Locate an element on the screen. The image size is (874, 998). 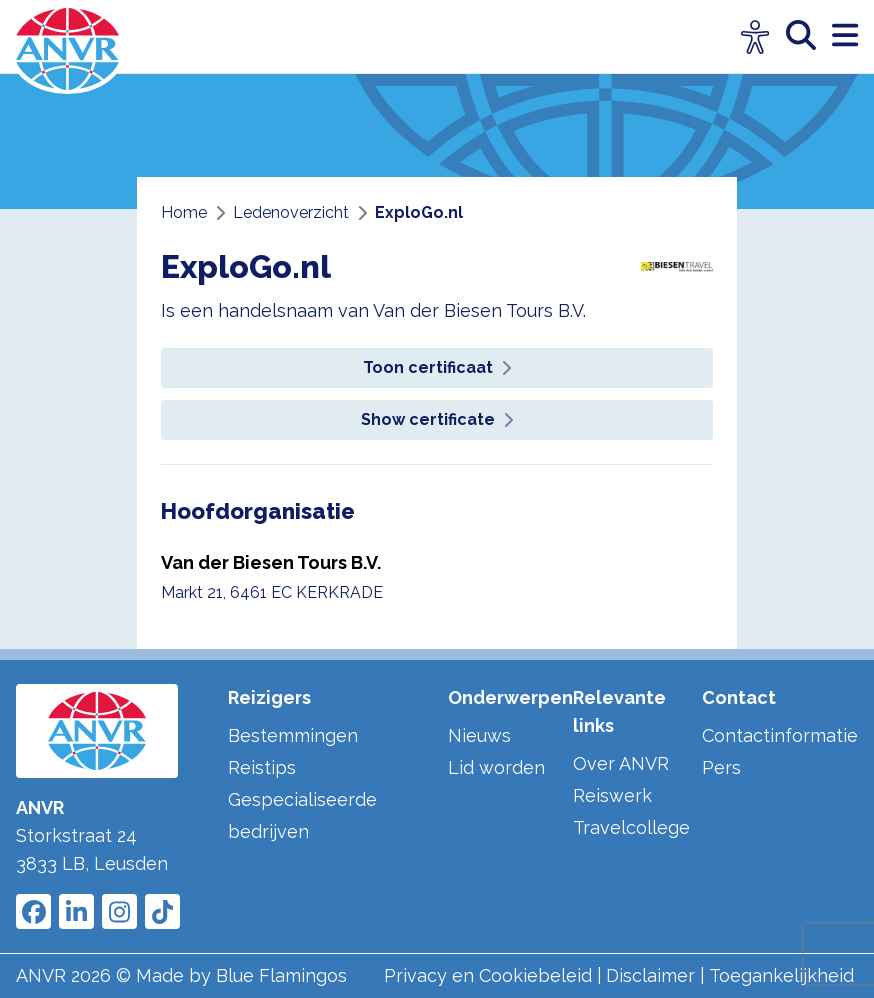
Blue Flamingos is located at coordinates (281, 975).